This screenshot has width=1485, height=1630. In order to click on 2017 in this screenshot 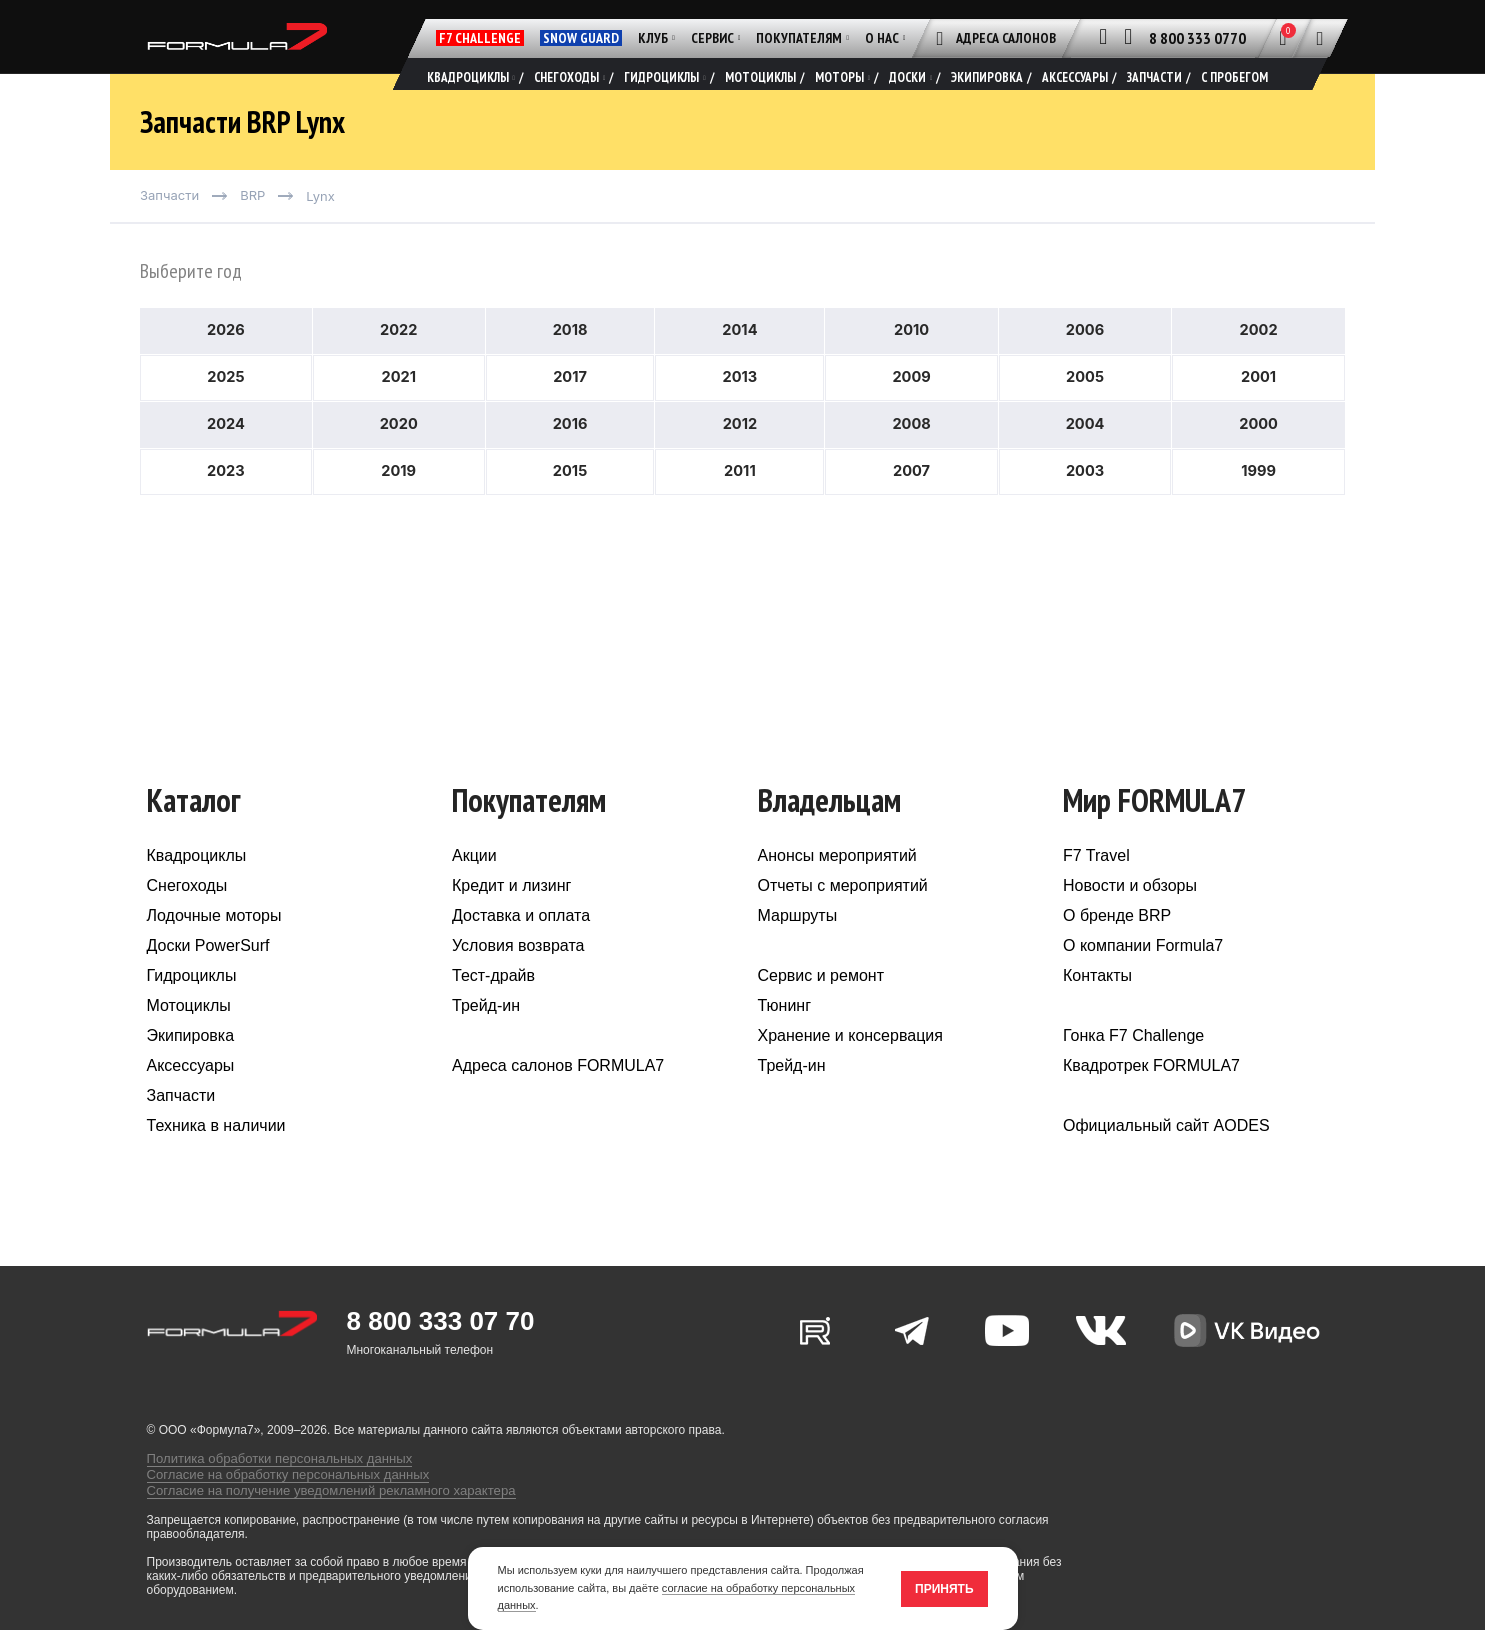, I will do `click(569, 413)`.